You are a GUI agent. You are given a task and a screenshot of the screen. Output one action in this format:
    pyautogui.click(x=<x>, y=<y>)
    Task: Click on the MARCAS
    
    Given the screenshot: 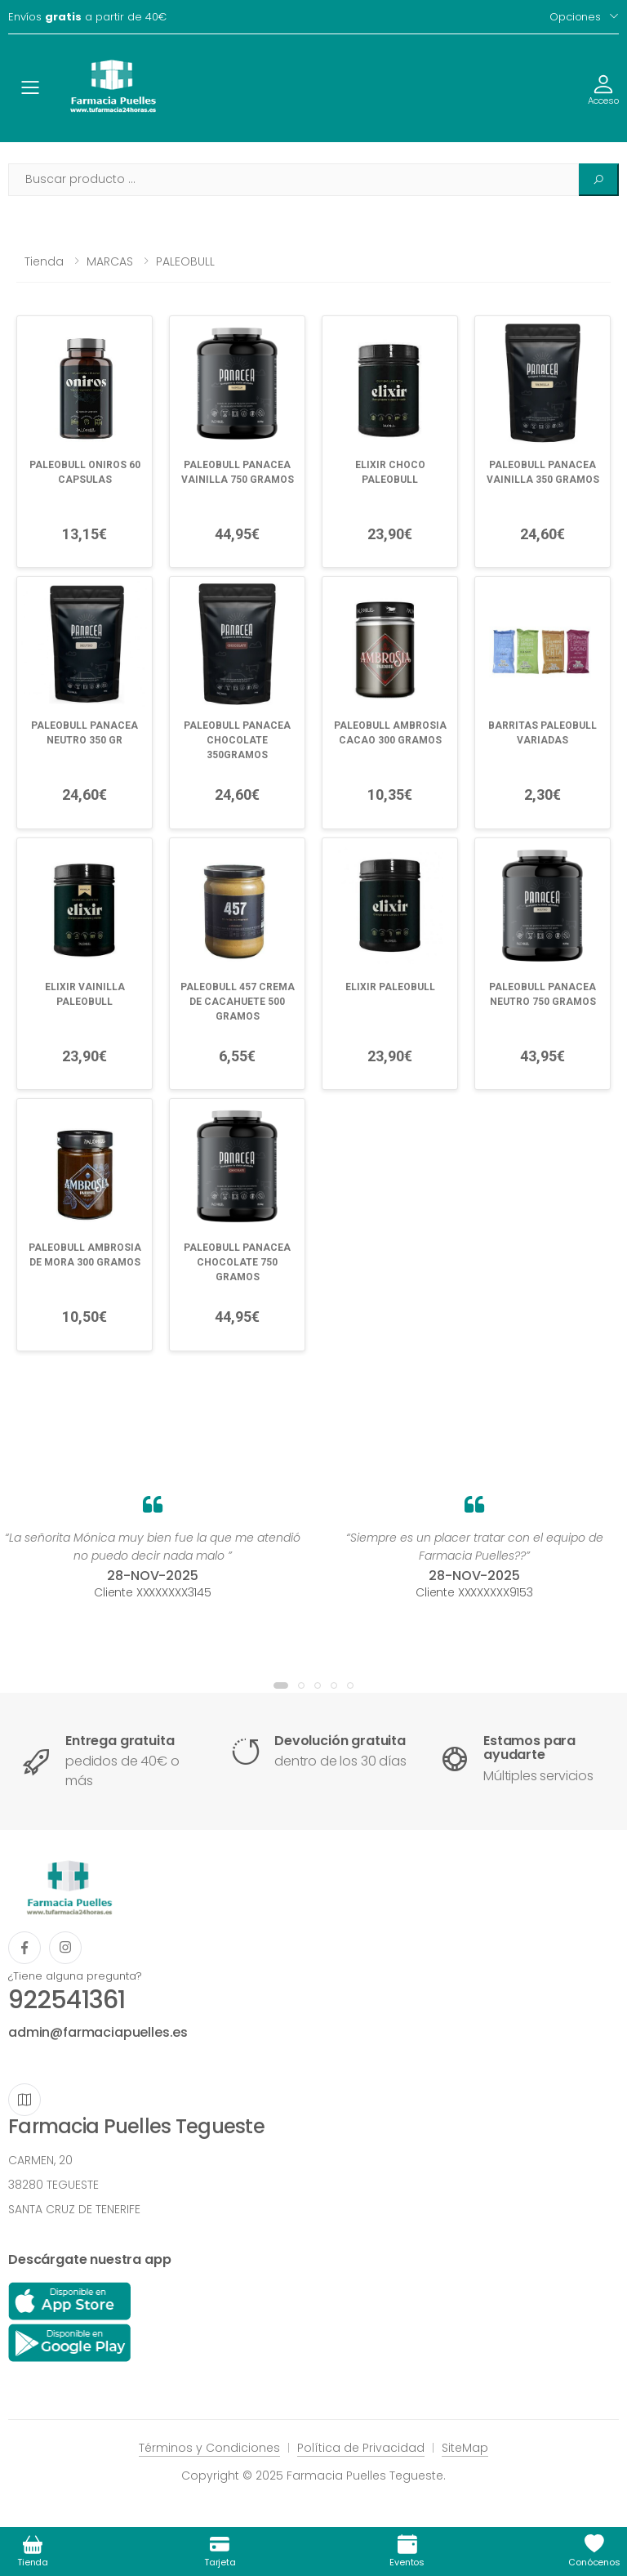 What is the action you would take?
    pyautogui.click(x=110, y=261)
    